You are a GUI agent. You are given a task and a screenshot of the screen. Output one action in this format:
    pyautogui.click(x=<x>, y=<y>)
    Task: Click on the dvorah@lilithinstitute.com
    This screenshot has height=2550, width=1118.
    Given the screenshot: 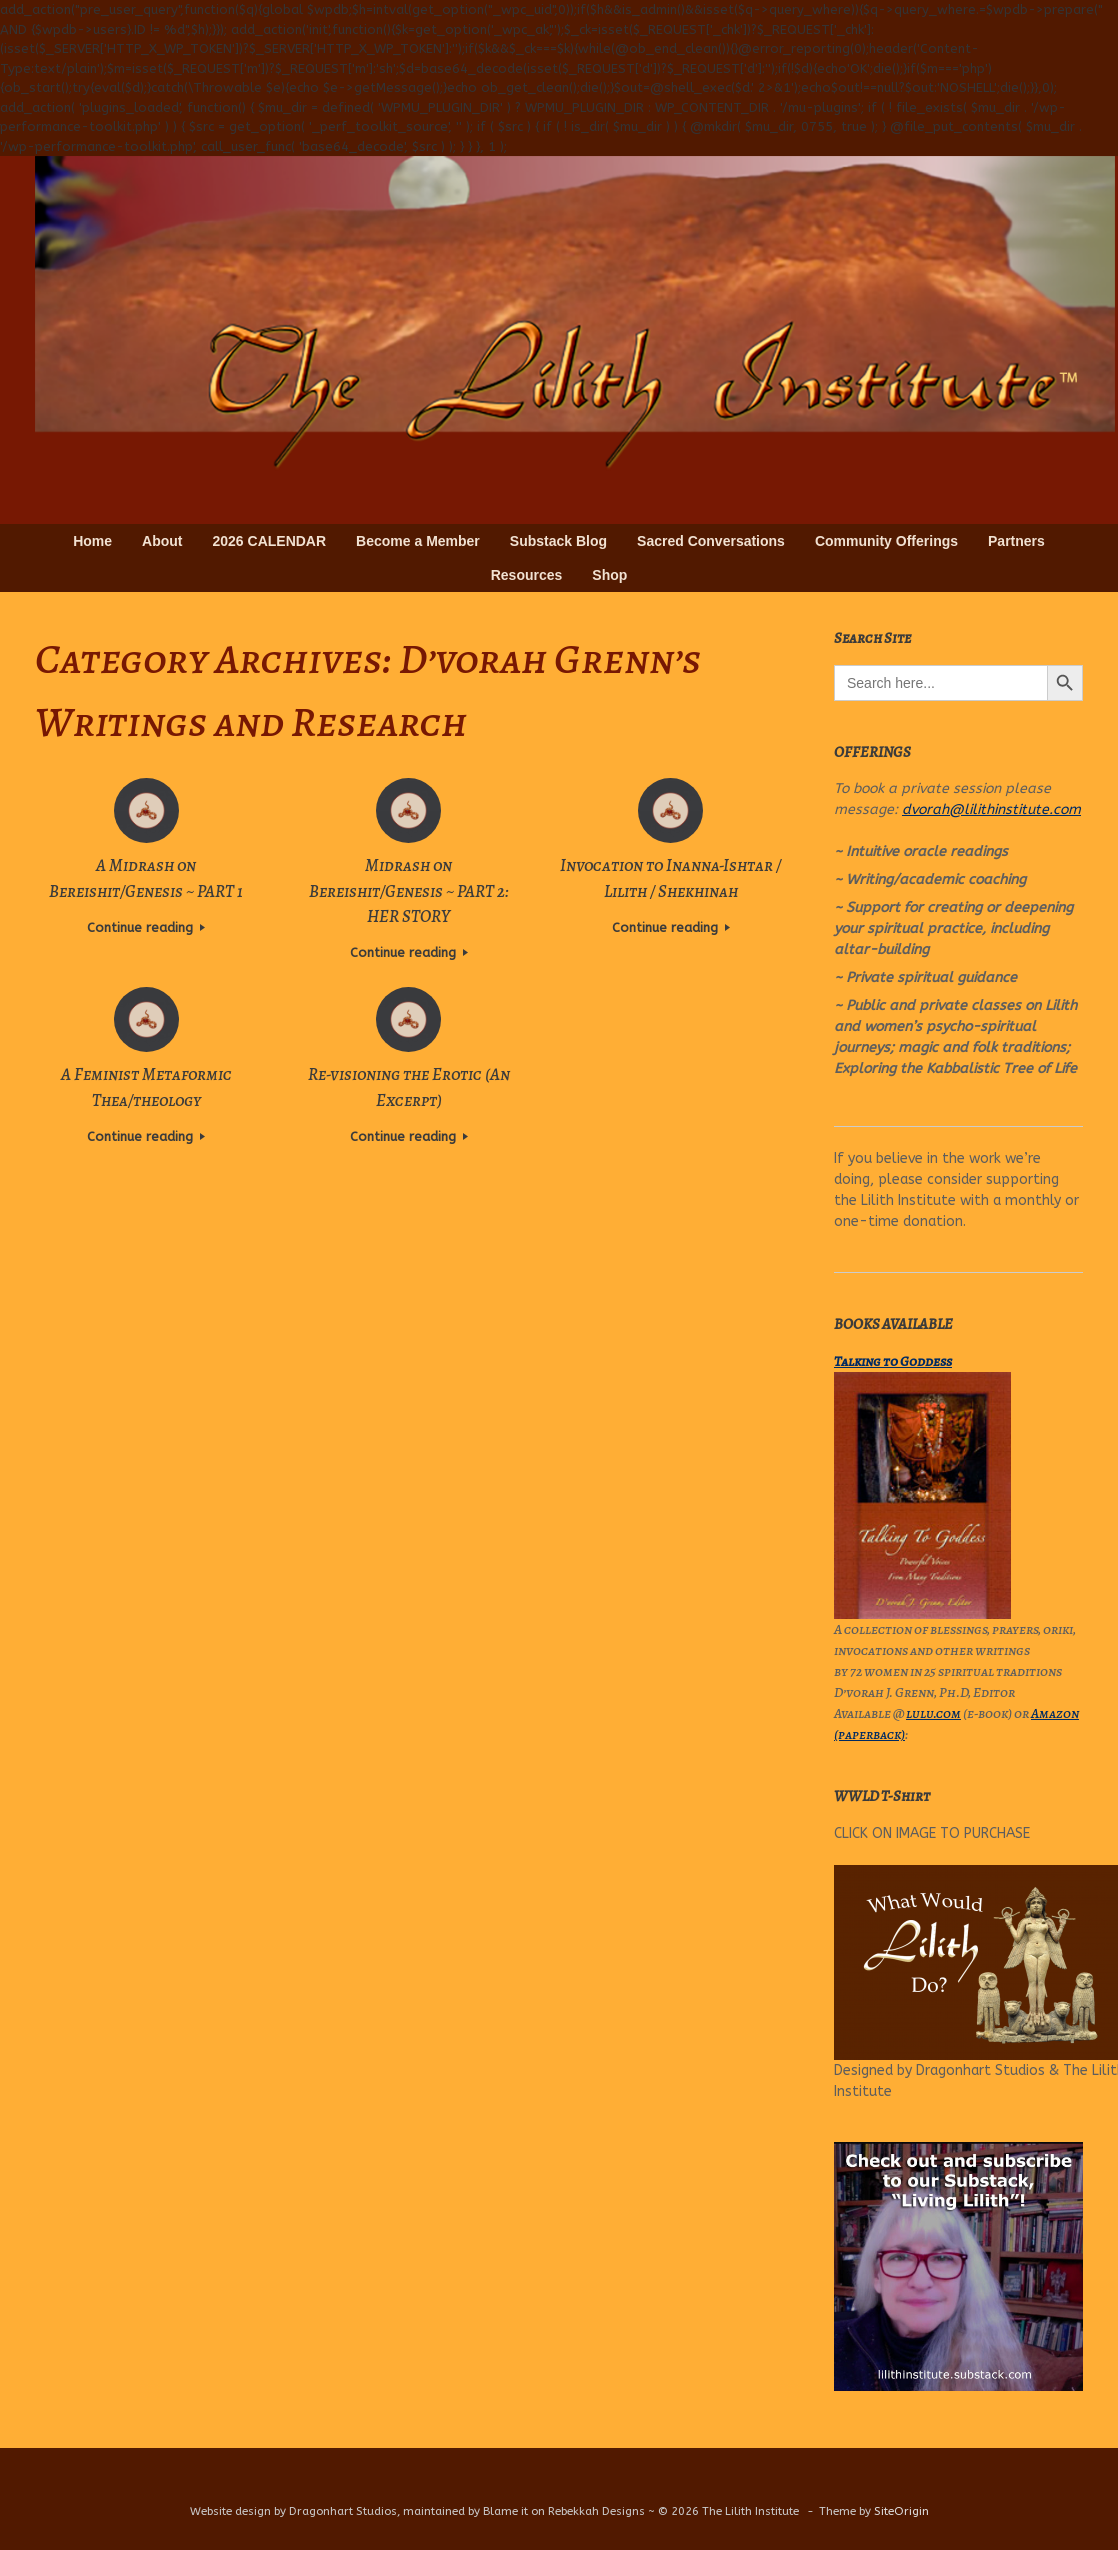 What is the action you would take?
    pyautogui.click(x=991, y=809)
    